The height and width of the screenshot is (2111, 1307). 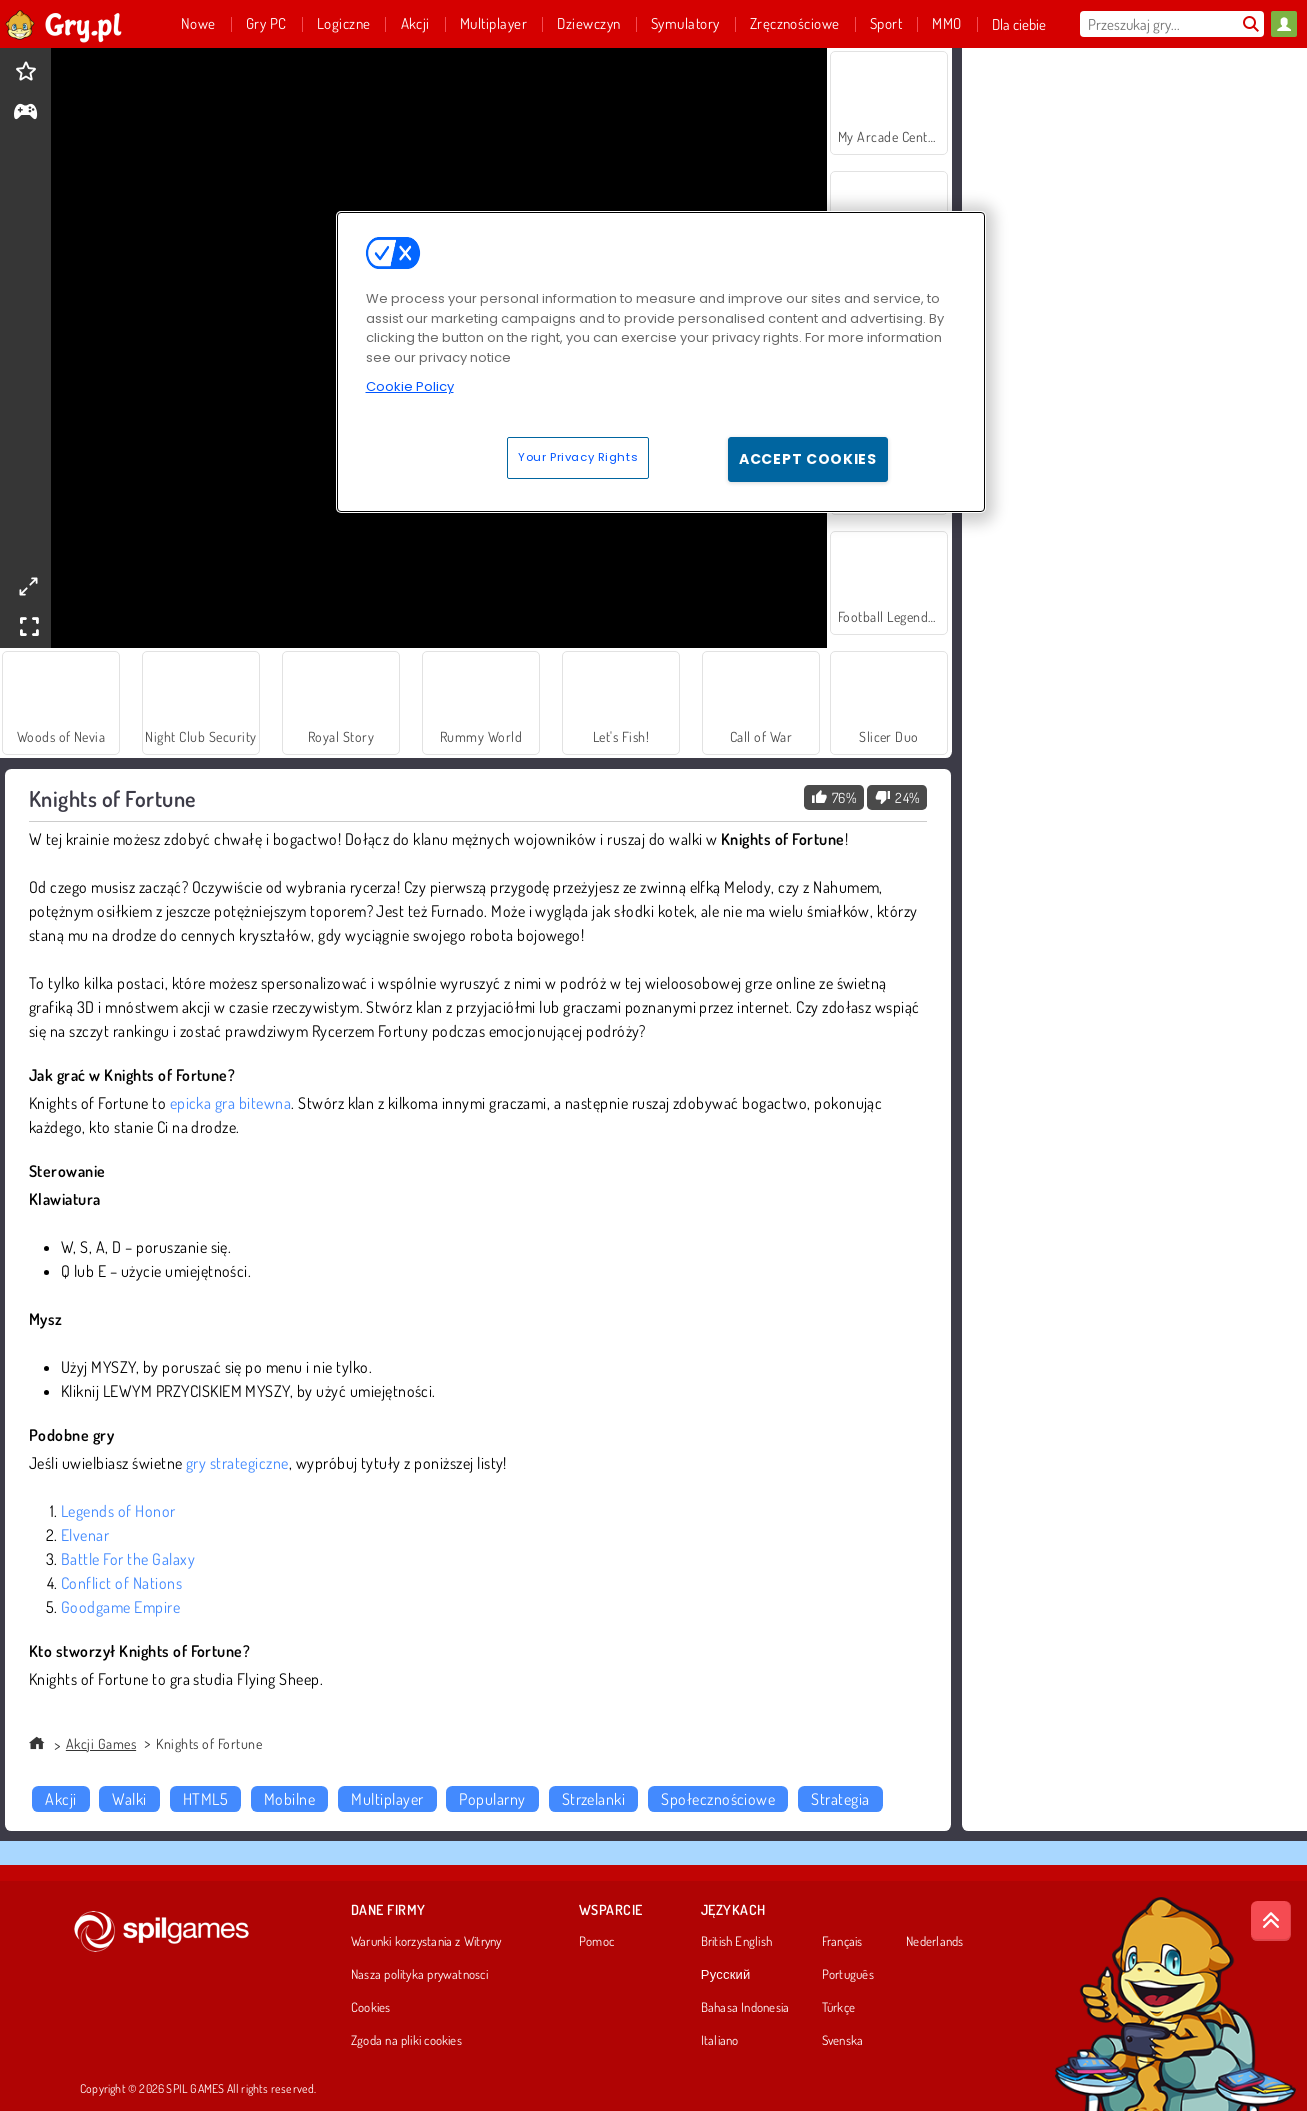 I want to click on Français, so click(x=842, y=1942).